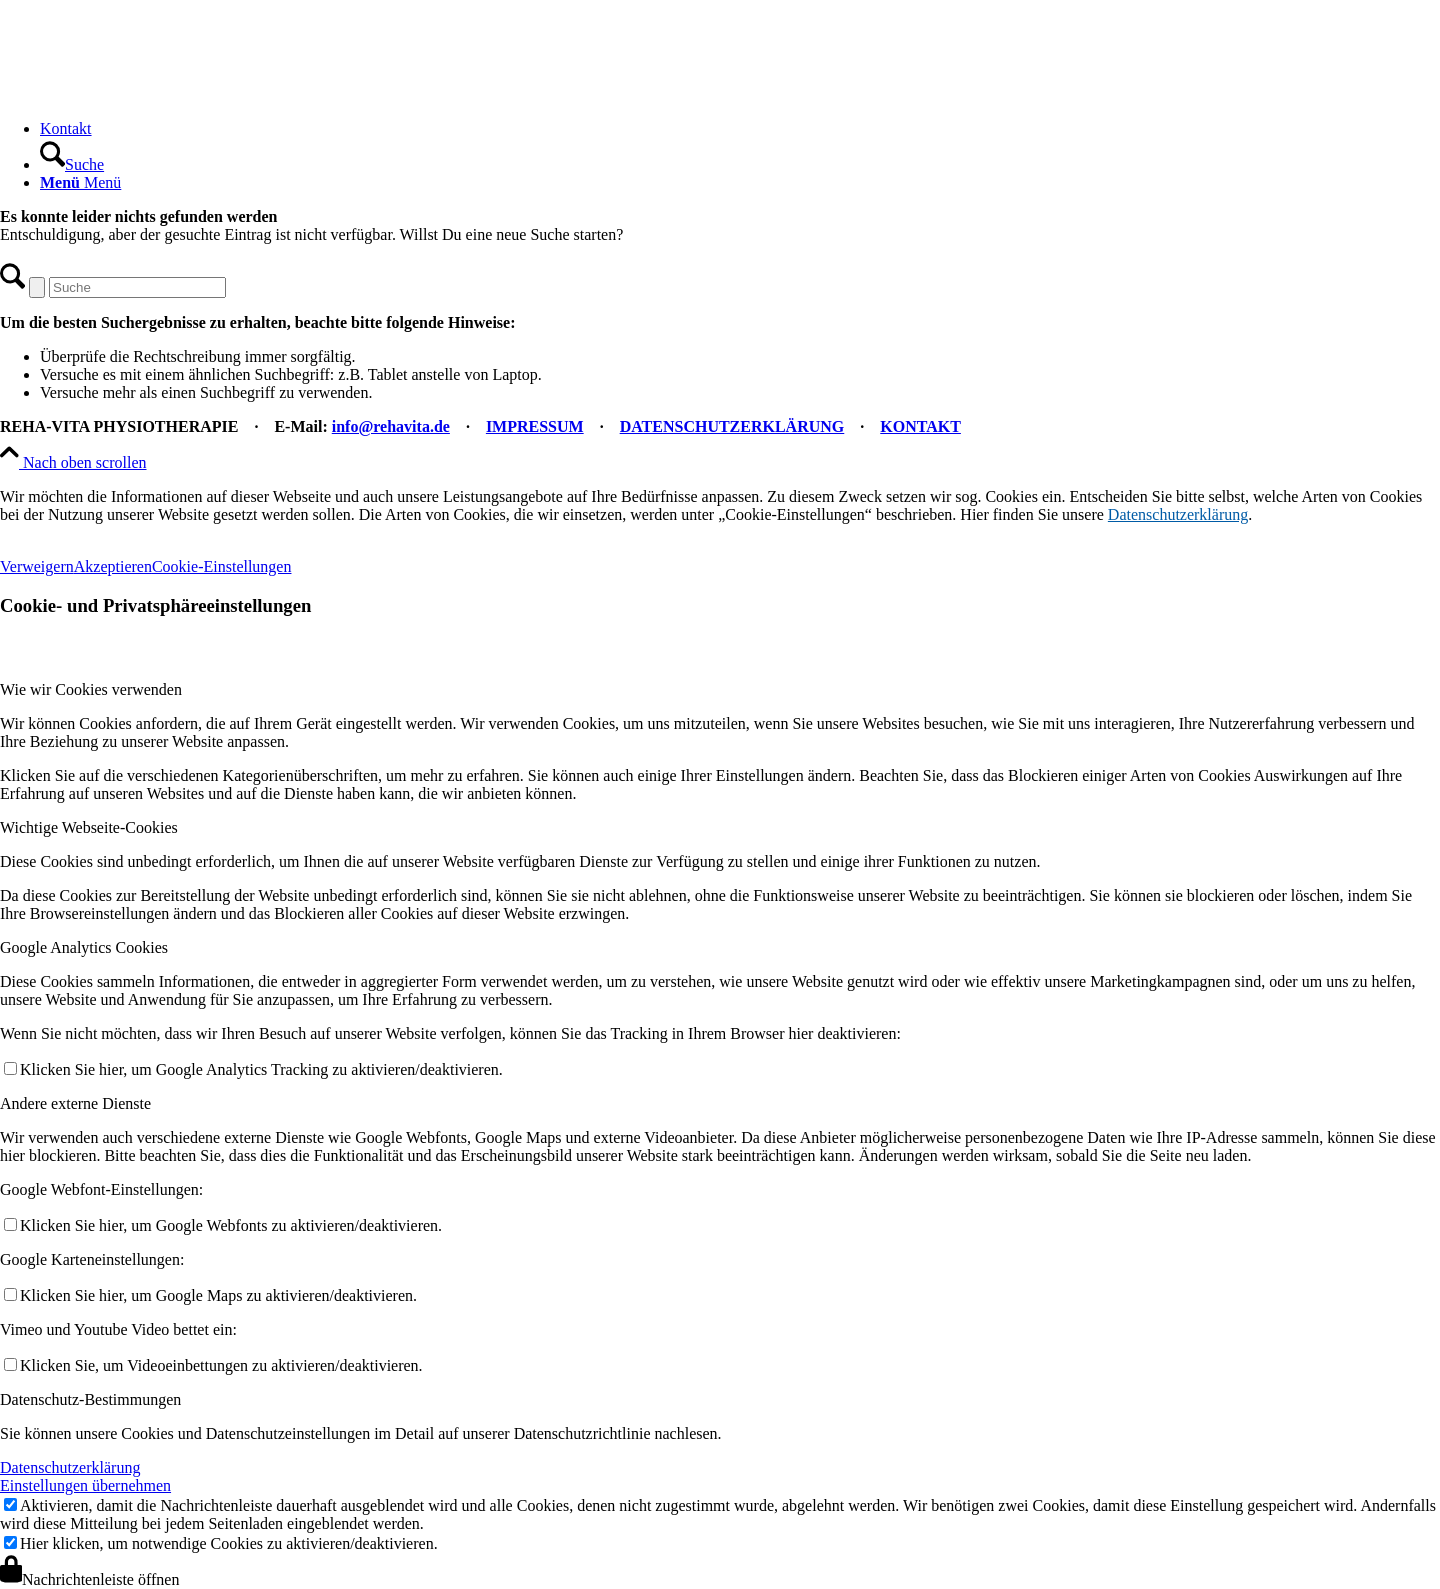 This screenshot has width=1440, height=1589. I want to click on [REHA-VITA Physiotherapie], so click(150, 94).